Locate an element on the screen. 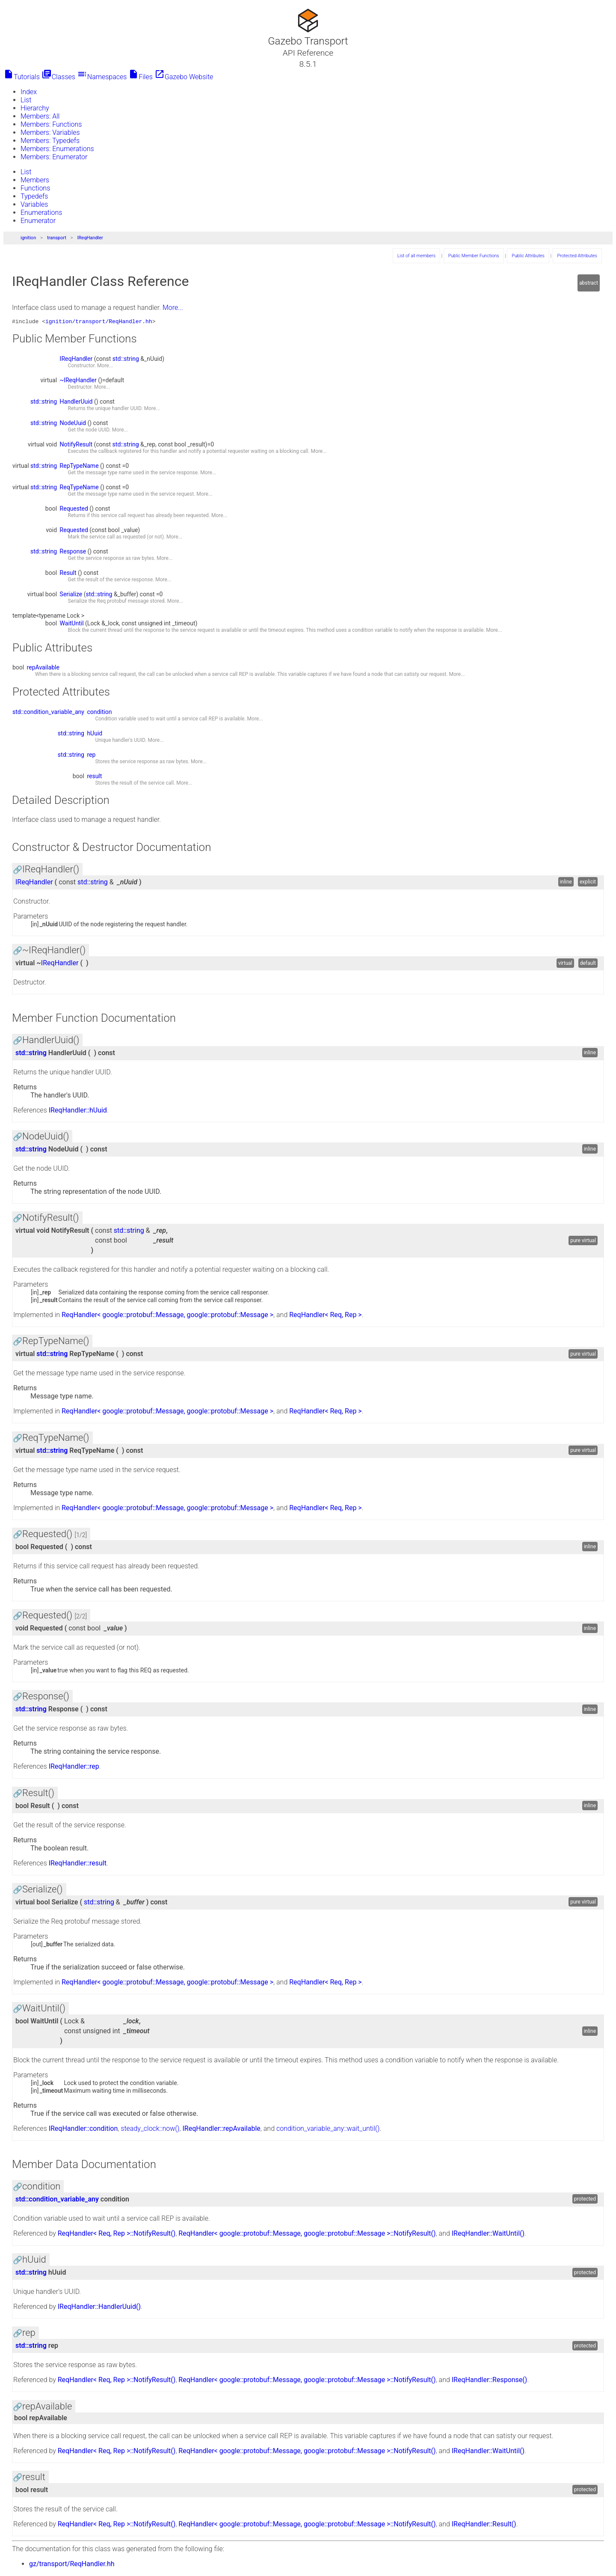 The height and width of the screenshot is (2576, 616). Members: All is located at coordinates (40, 116).